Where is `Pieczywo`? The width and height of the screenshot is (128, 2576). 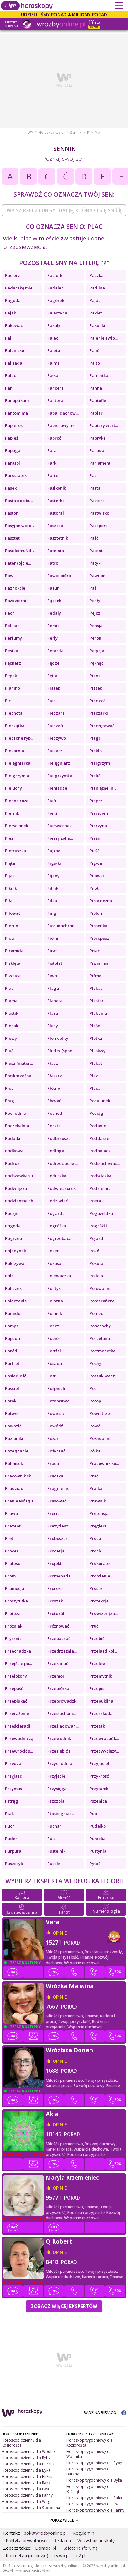
Pieczywo is located at coordinates (56, 738).